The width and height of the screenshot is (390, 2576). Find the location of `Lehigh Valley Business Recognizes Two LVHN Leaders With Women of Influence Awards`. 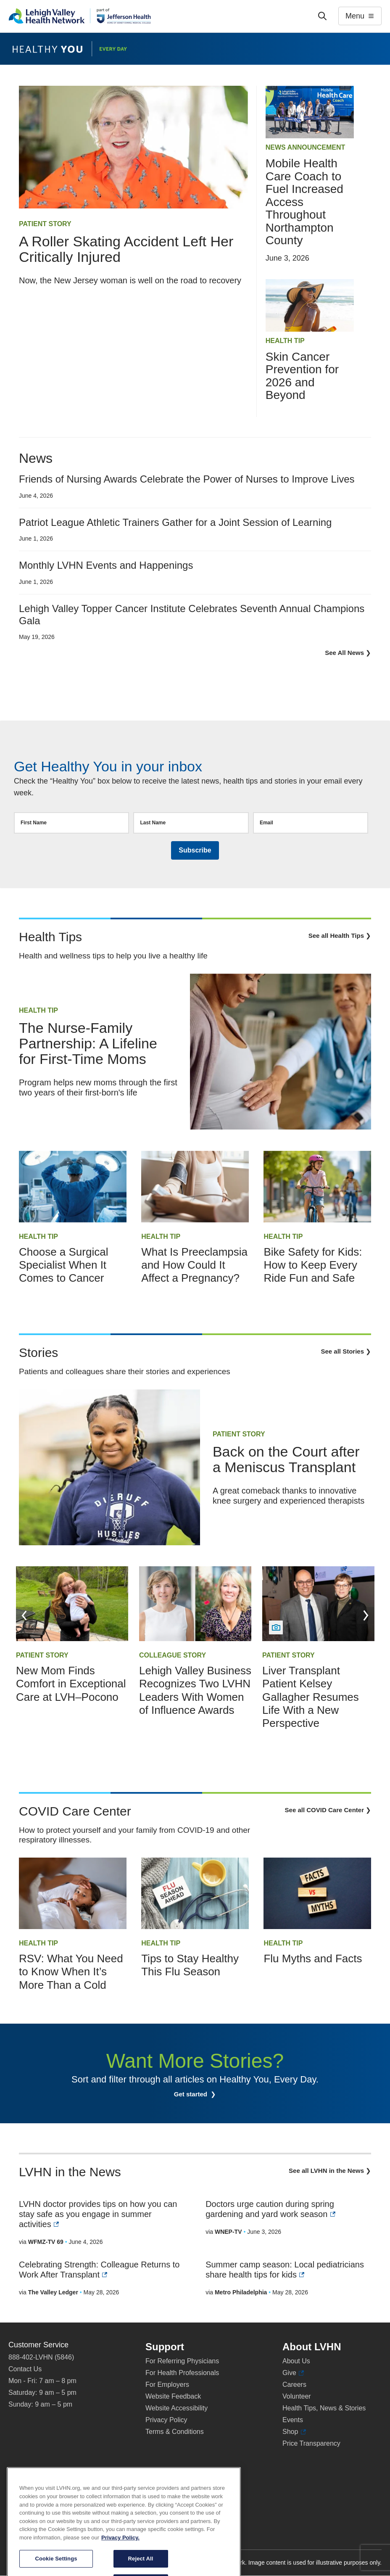

Lehigh Valley Business Recognizes Two LVHN Leaders With Women of Influence Awards is located at coordinates (195, 1690).